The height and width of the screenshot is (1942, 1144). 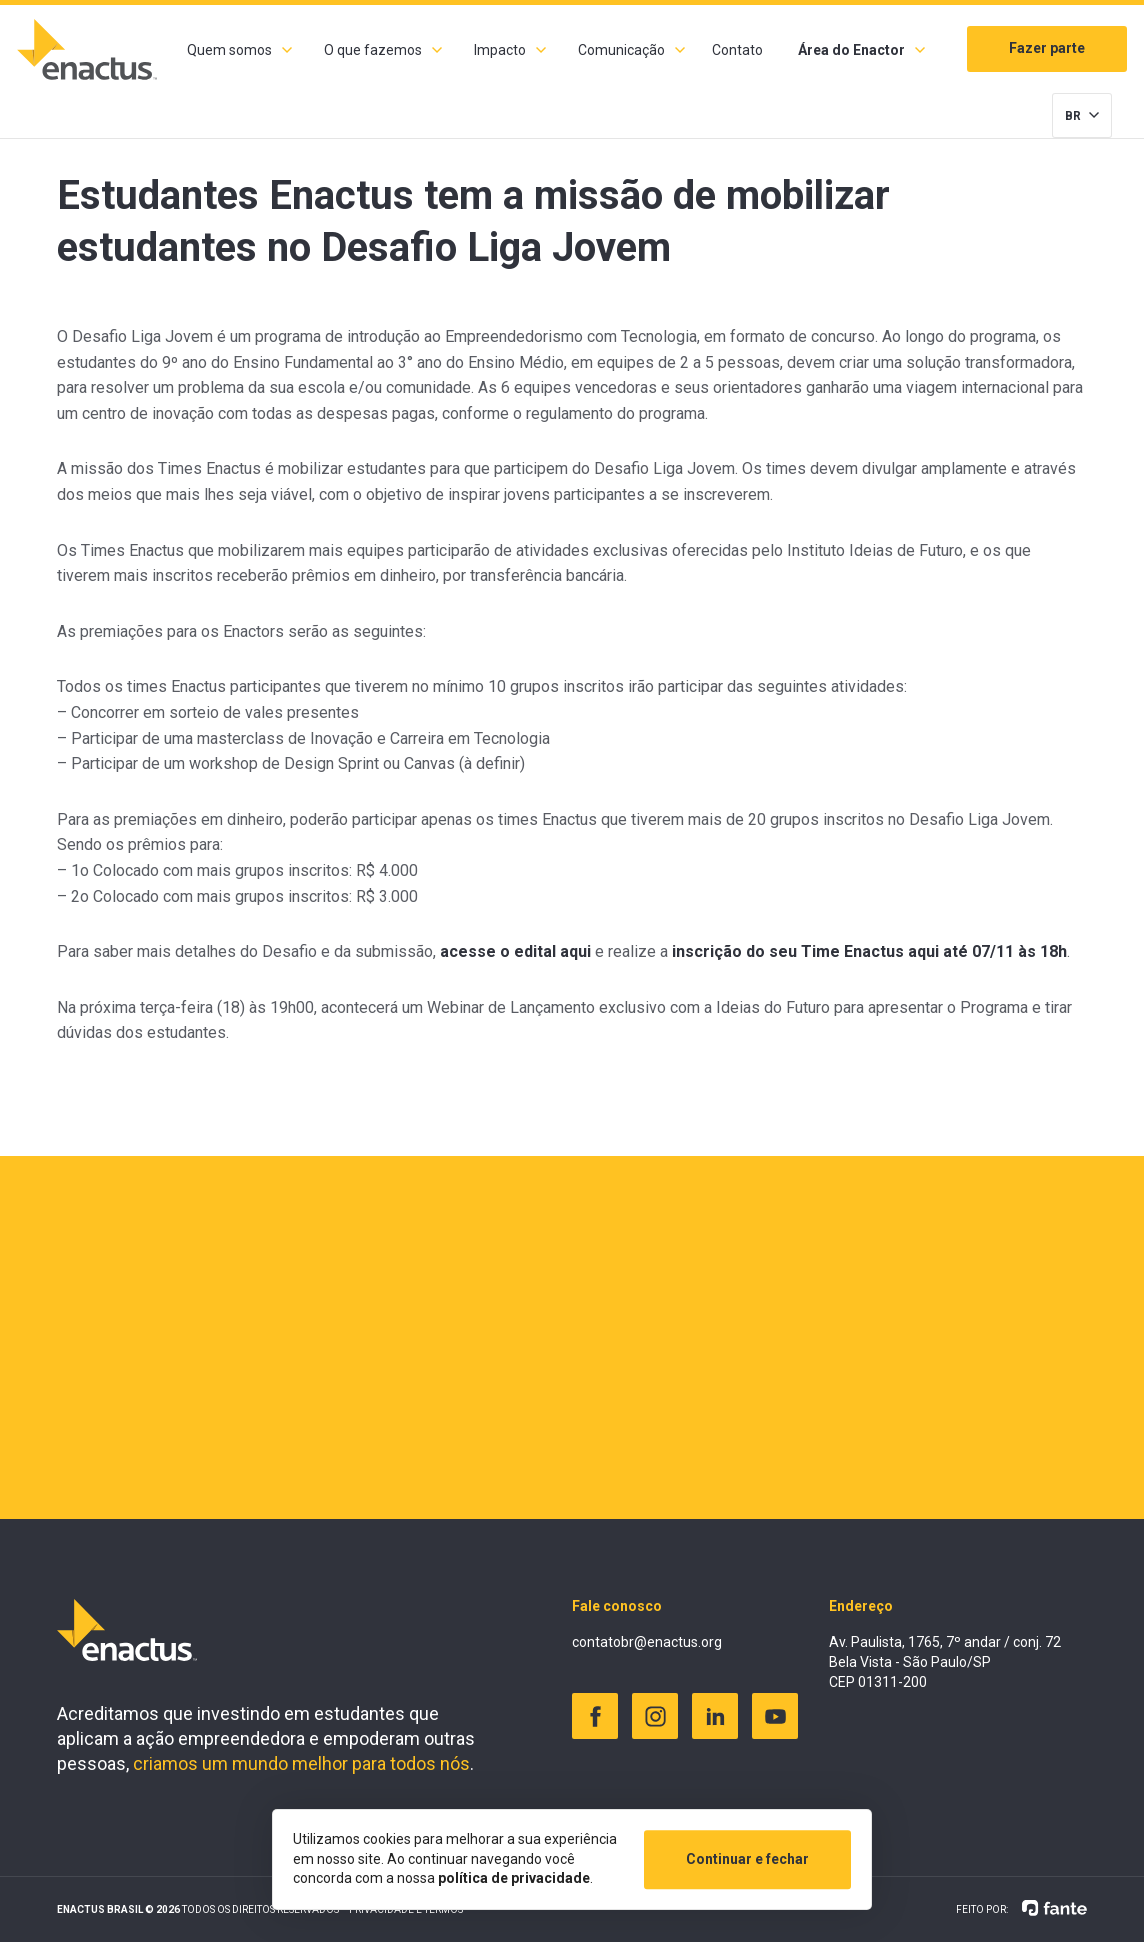 What do you see at coordinates (514, 1878) in the screenshot?
I see `política de privacidade` at bounding box center [514, 1878].